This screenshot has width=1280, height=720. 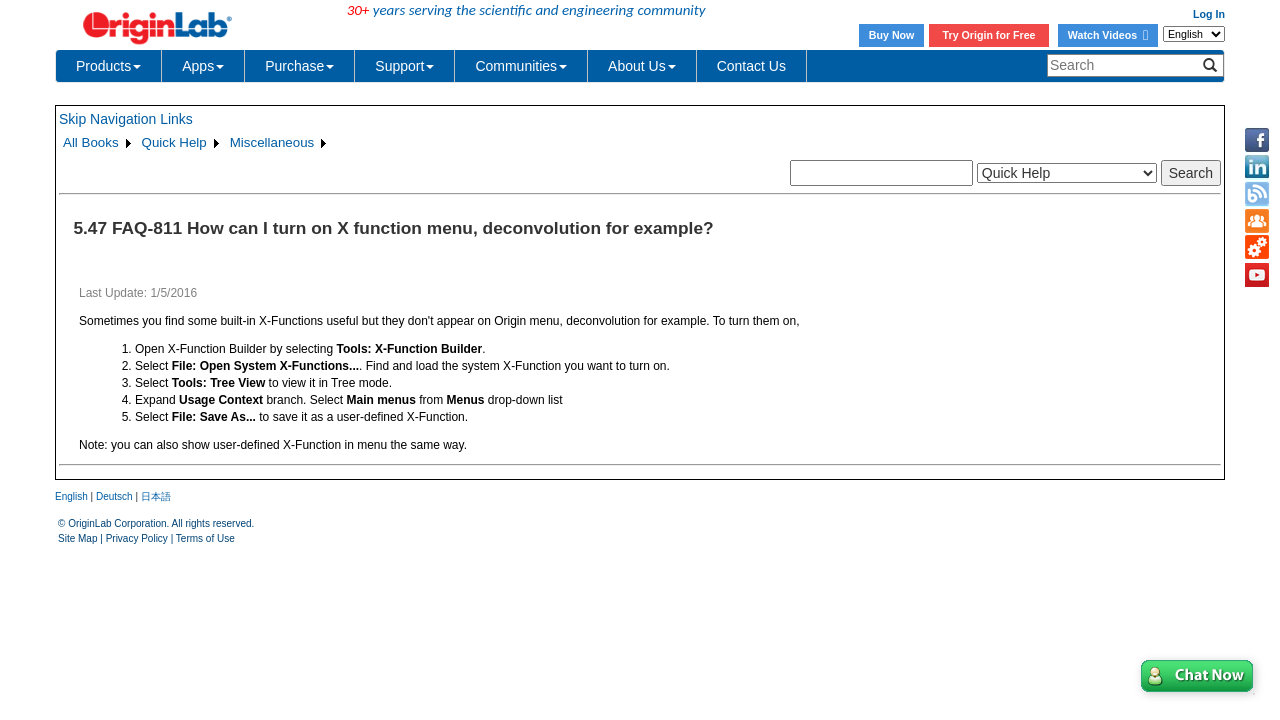 I want to click on Buy Now, so click(x=892, y=35).